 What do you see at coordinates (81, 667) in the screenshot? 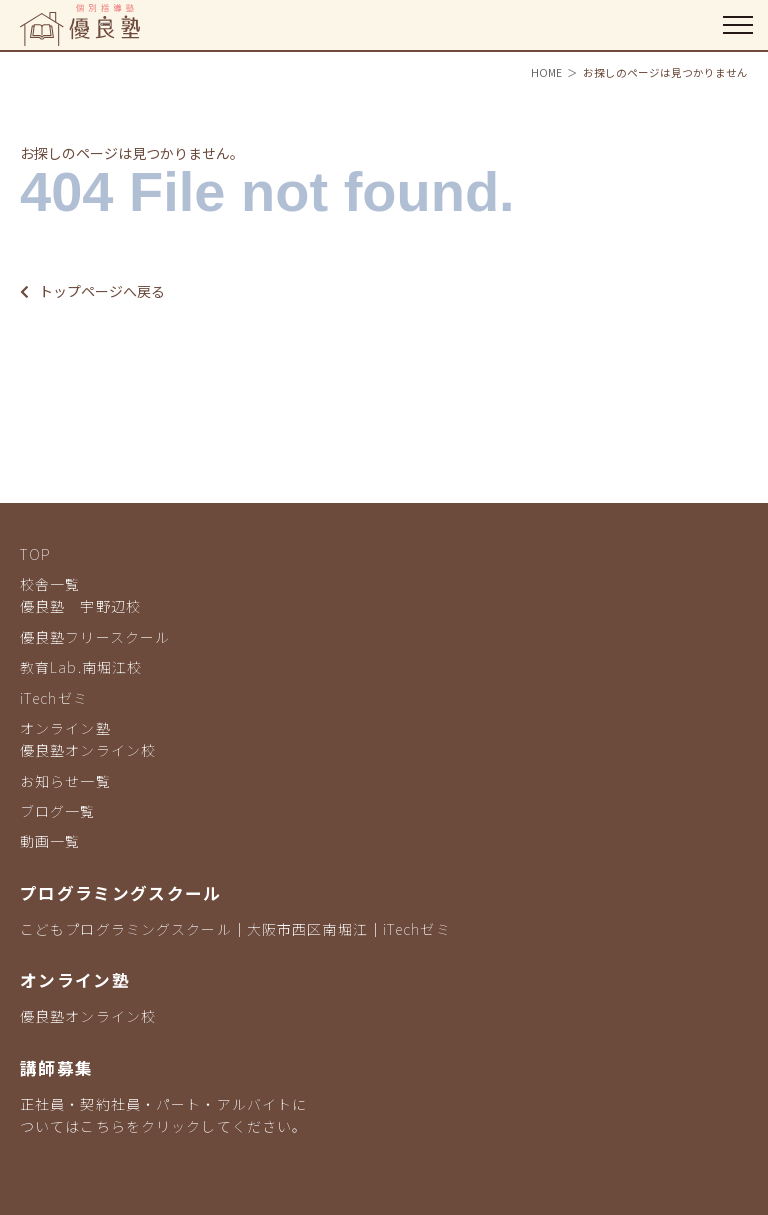
I see `教育Lab.南堀江校` at bounding box center [81, 667].